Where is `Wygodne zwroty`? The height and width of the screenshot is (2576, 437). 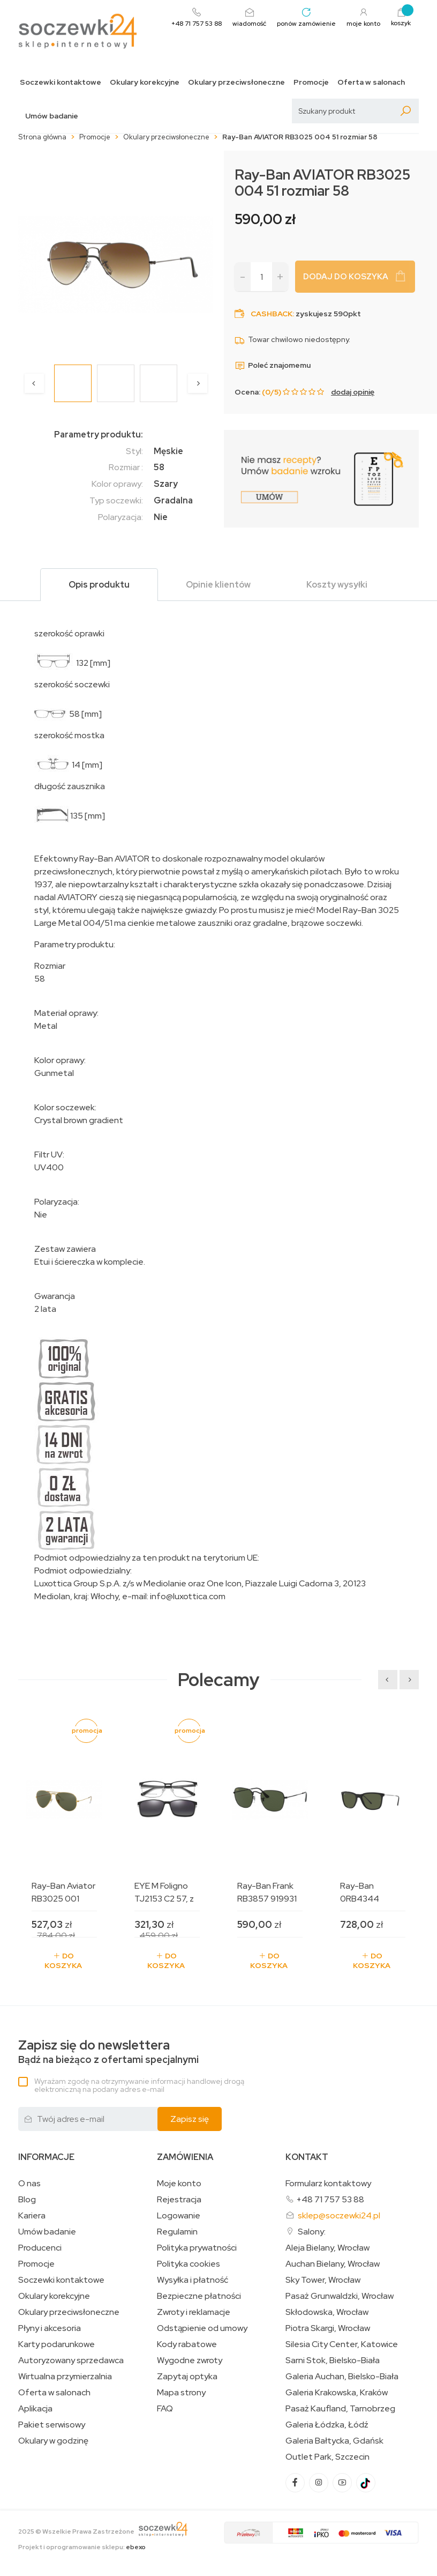
Wygodne zwroty is located at coordinates (189, 2360).